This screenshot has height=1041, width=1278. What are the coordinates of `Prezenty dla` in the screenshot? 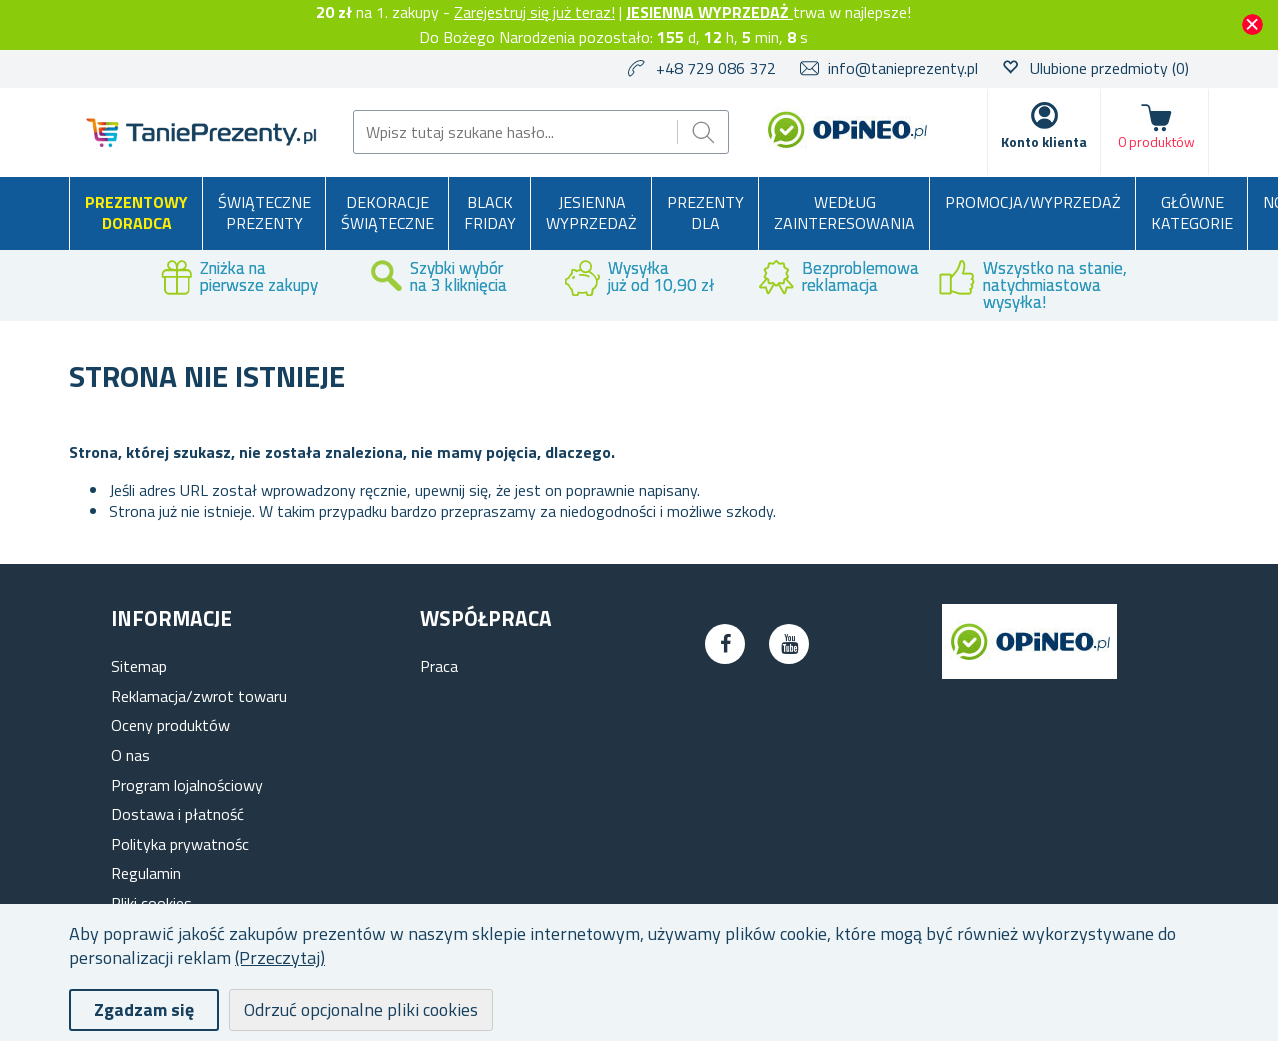 It's located at (705, 213).